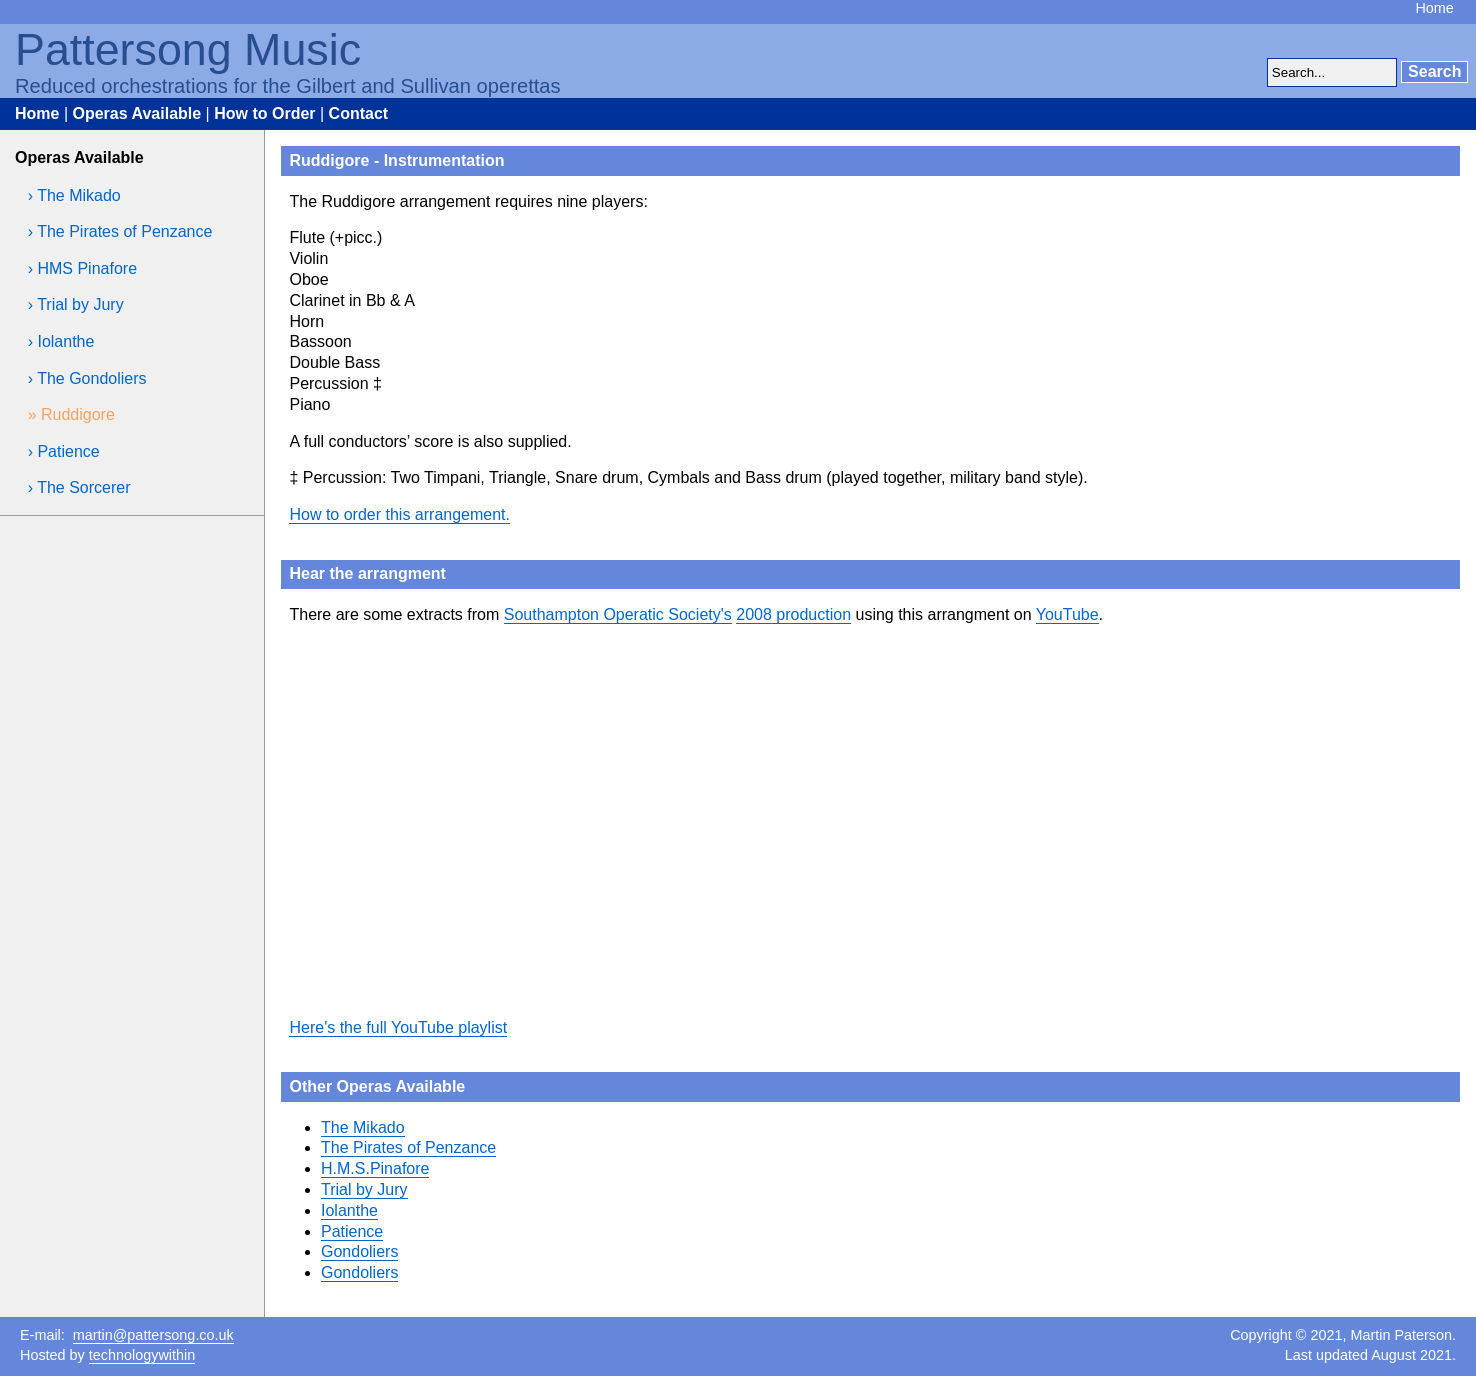 The height and width of the screenshot is (1376, 1476). I want to click on martin@pattersong.co.uk, so click(153, 1335).